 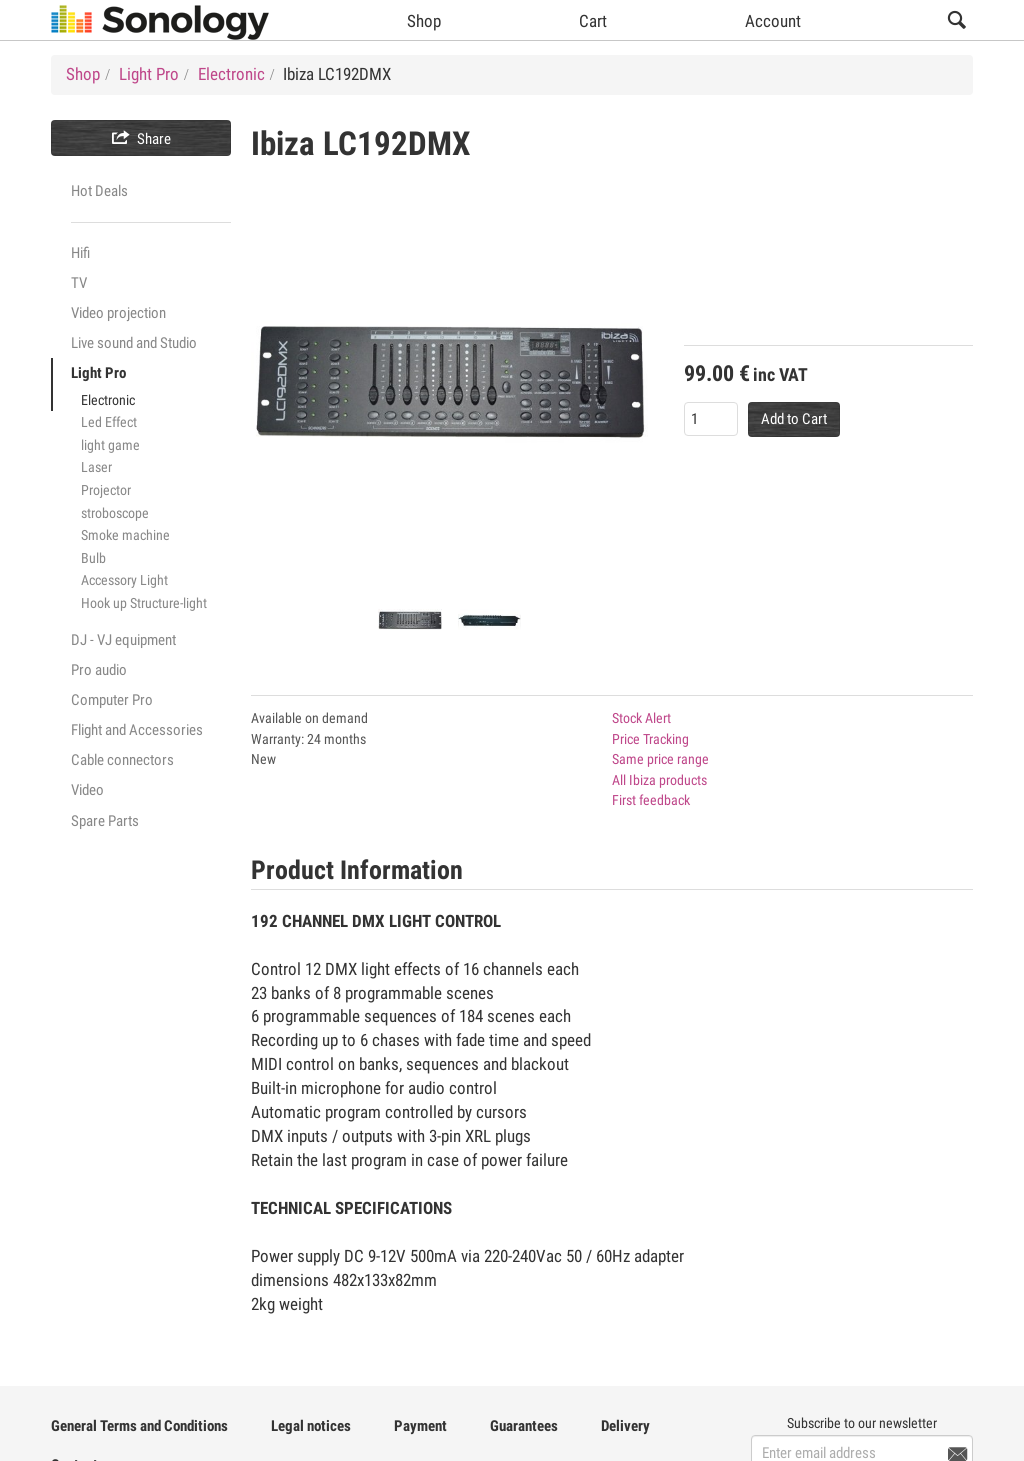 What do you see at coordinates (79, 283) in the screenshot?
I see `TV` at bounding box center [79, 283].